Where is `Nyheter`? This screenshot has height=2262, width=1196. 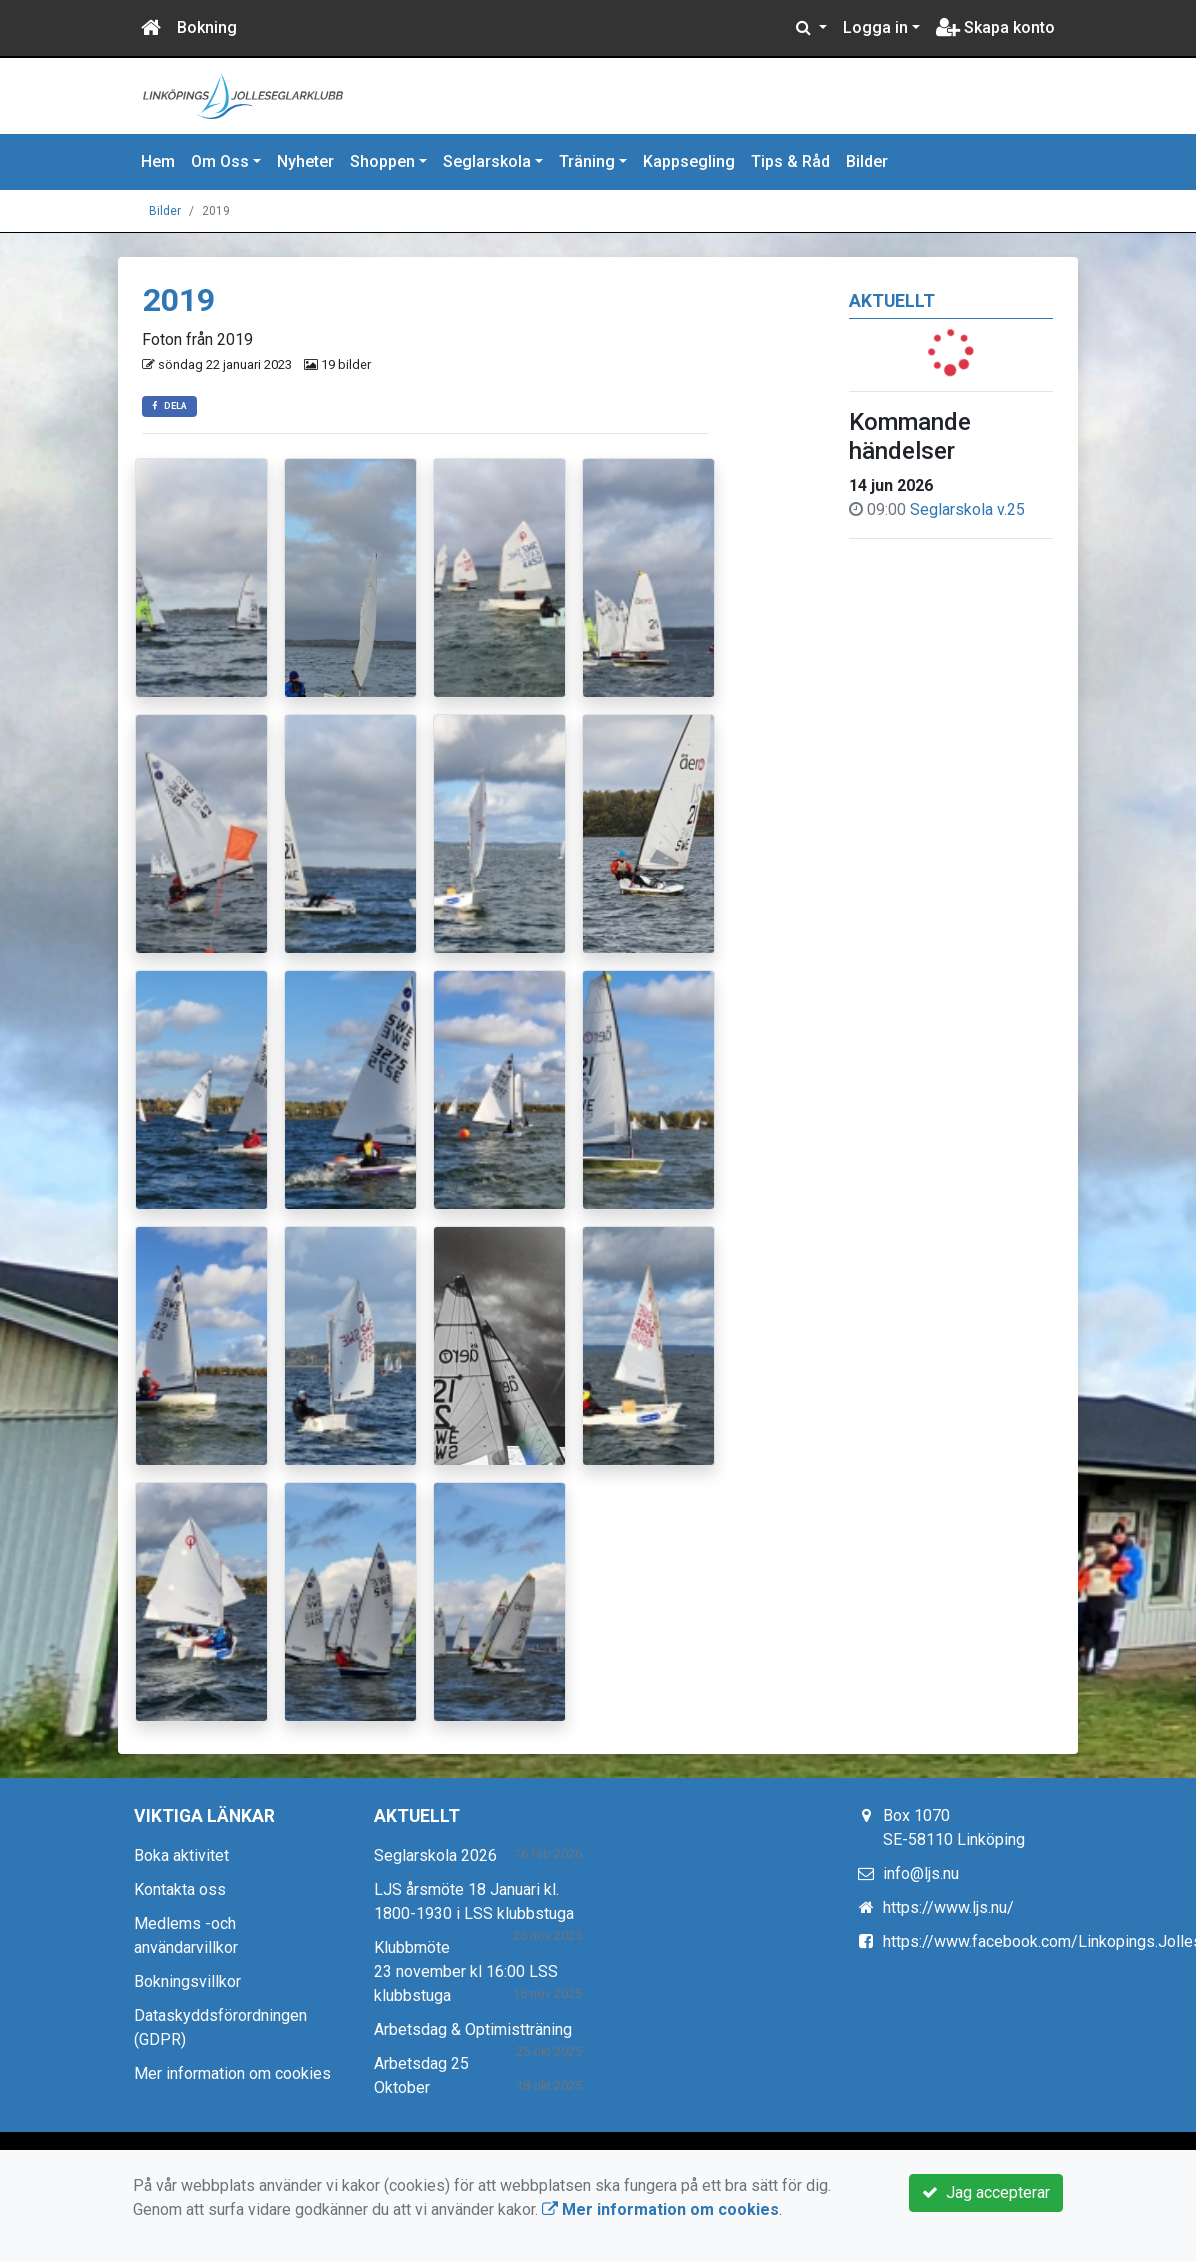
Nyheter is located at coordinates (305, 161).